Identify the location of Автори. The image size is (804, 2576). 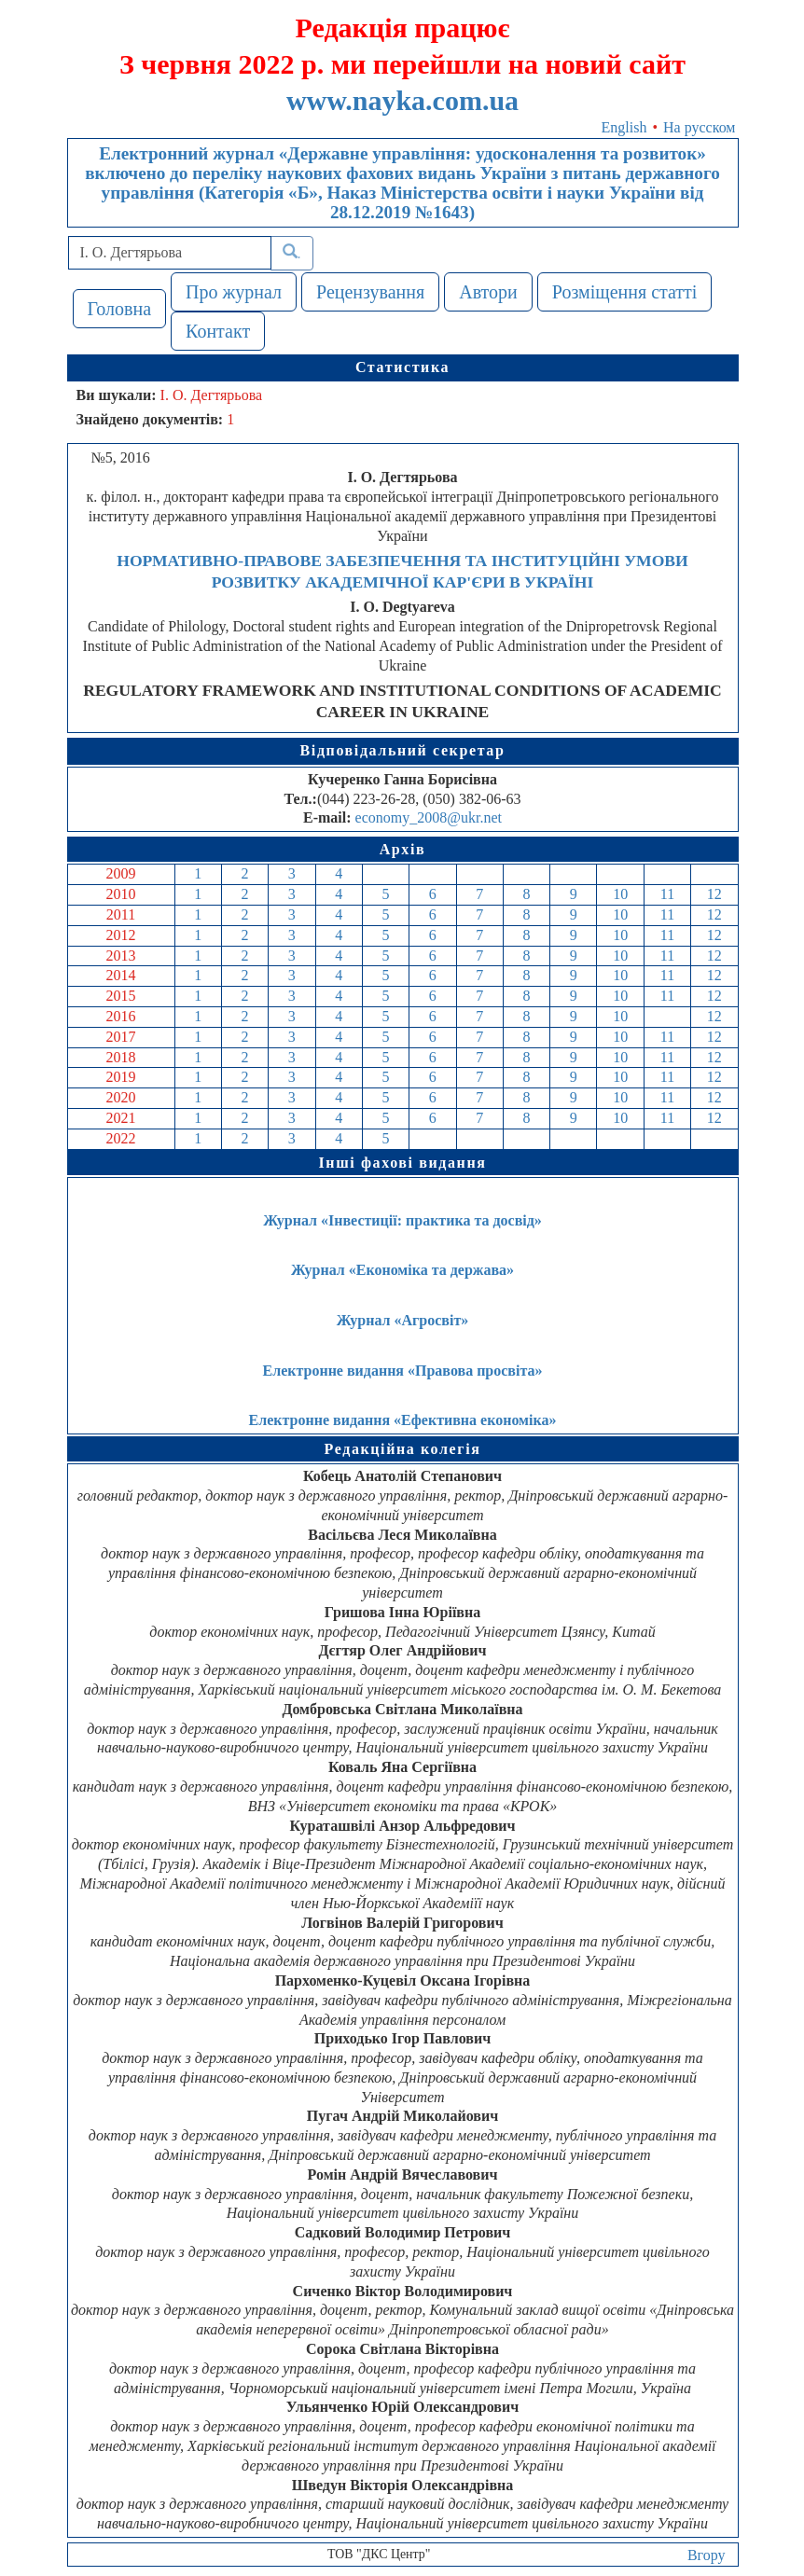
(488, 292).